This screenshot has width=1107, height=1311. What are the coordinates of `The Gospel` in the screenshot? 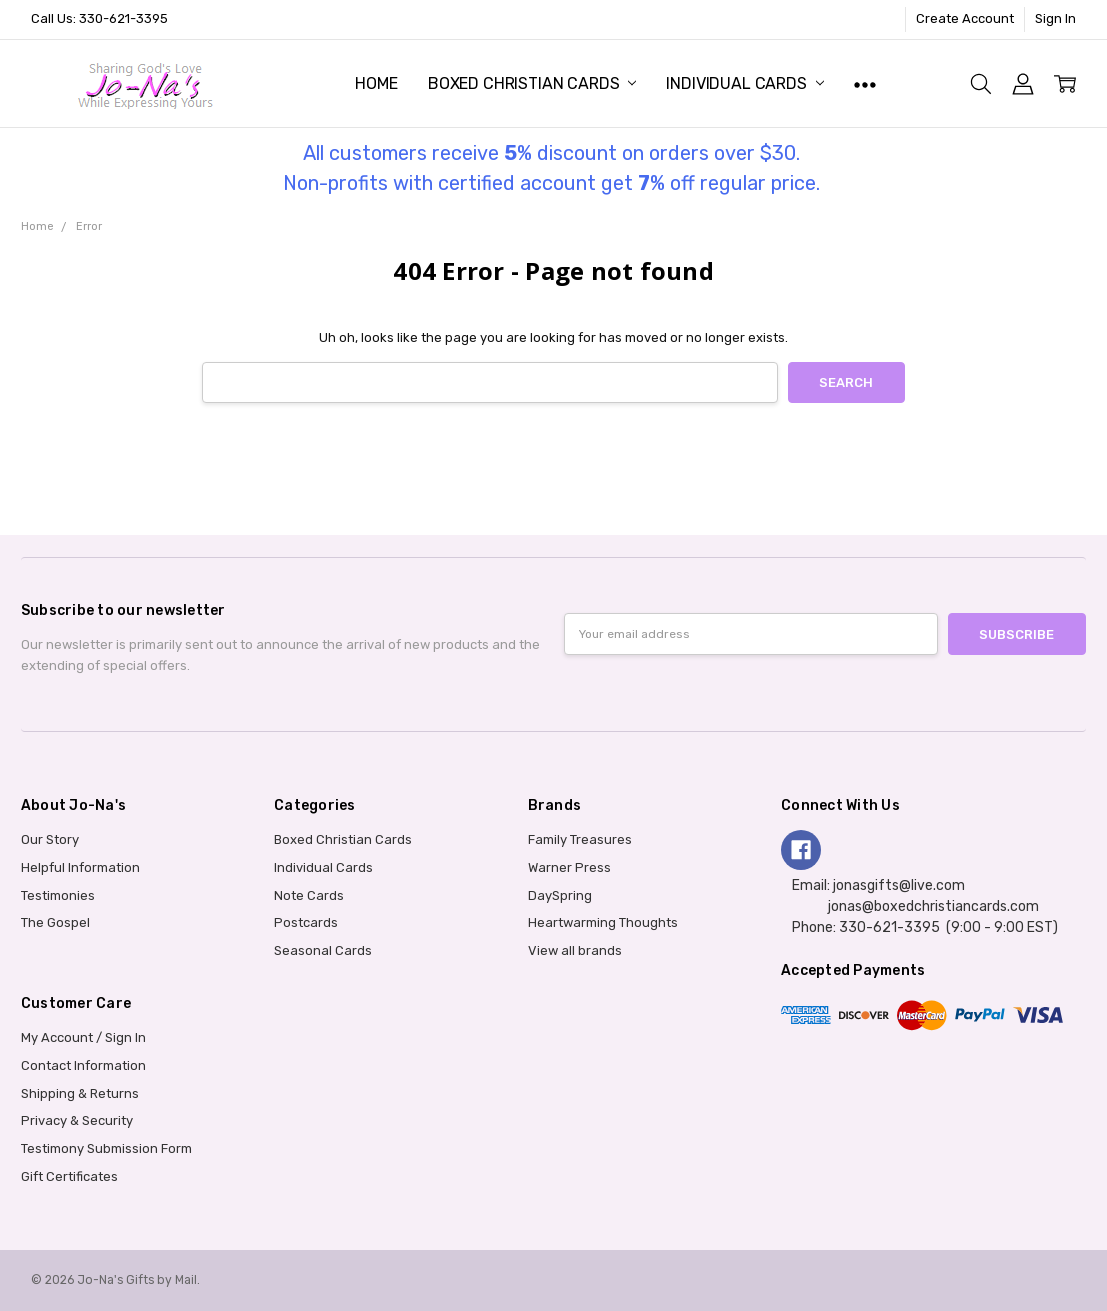 It's located at (55, 922).